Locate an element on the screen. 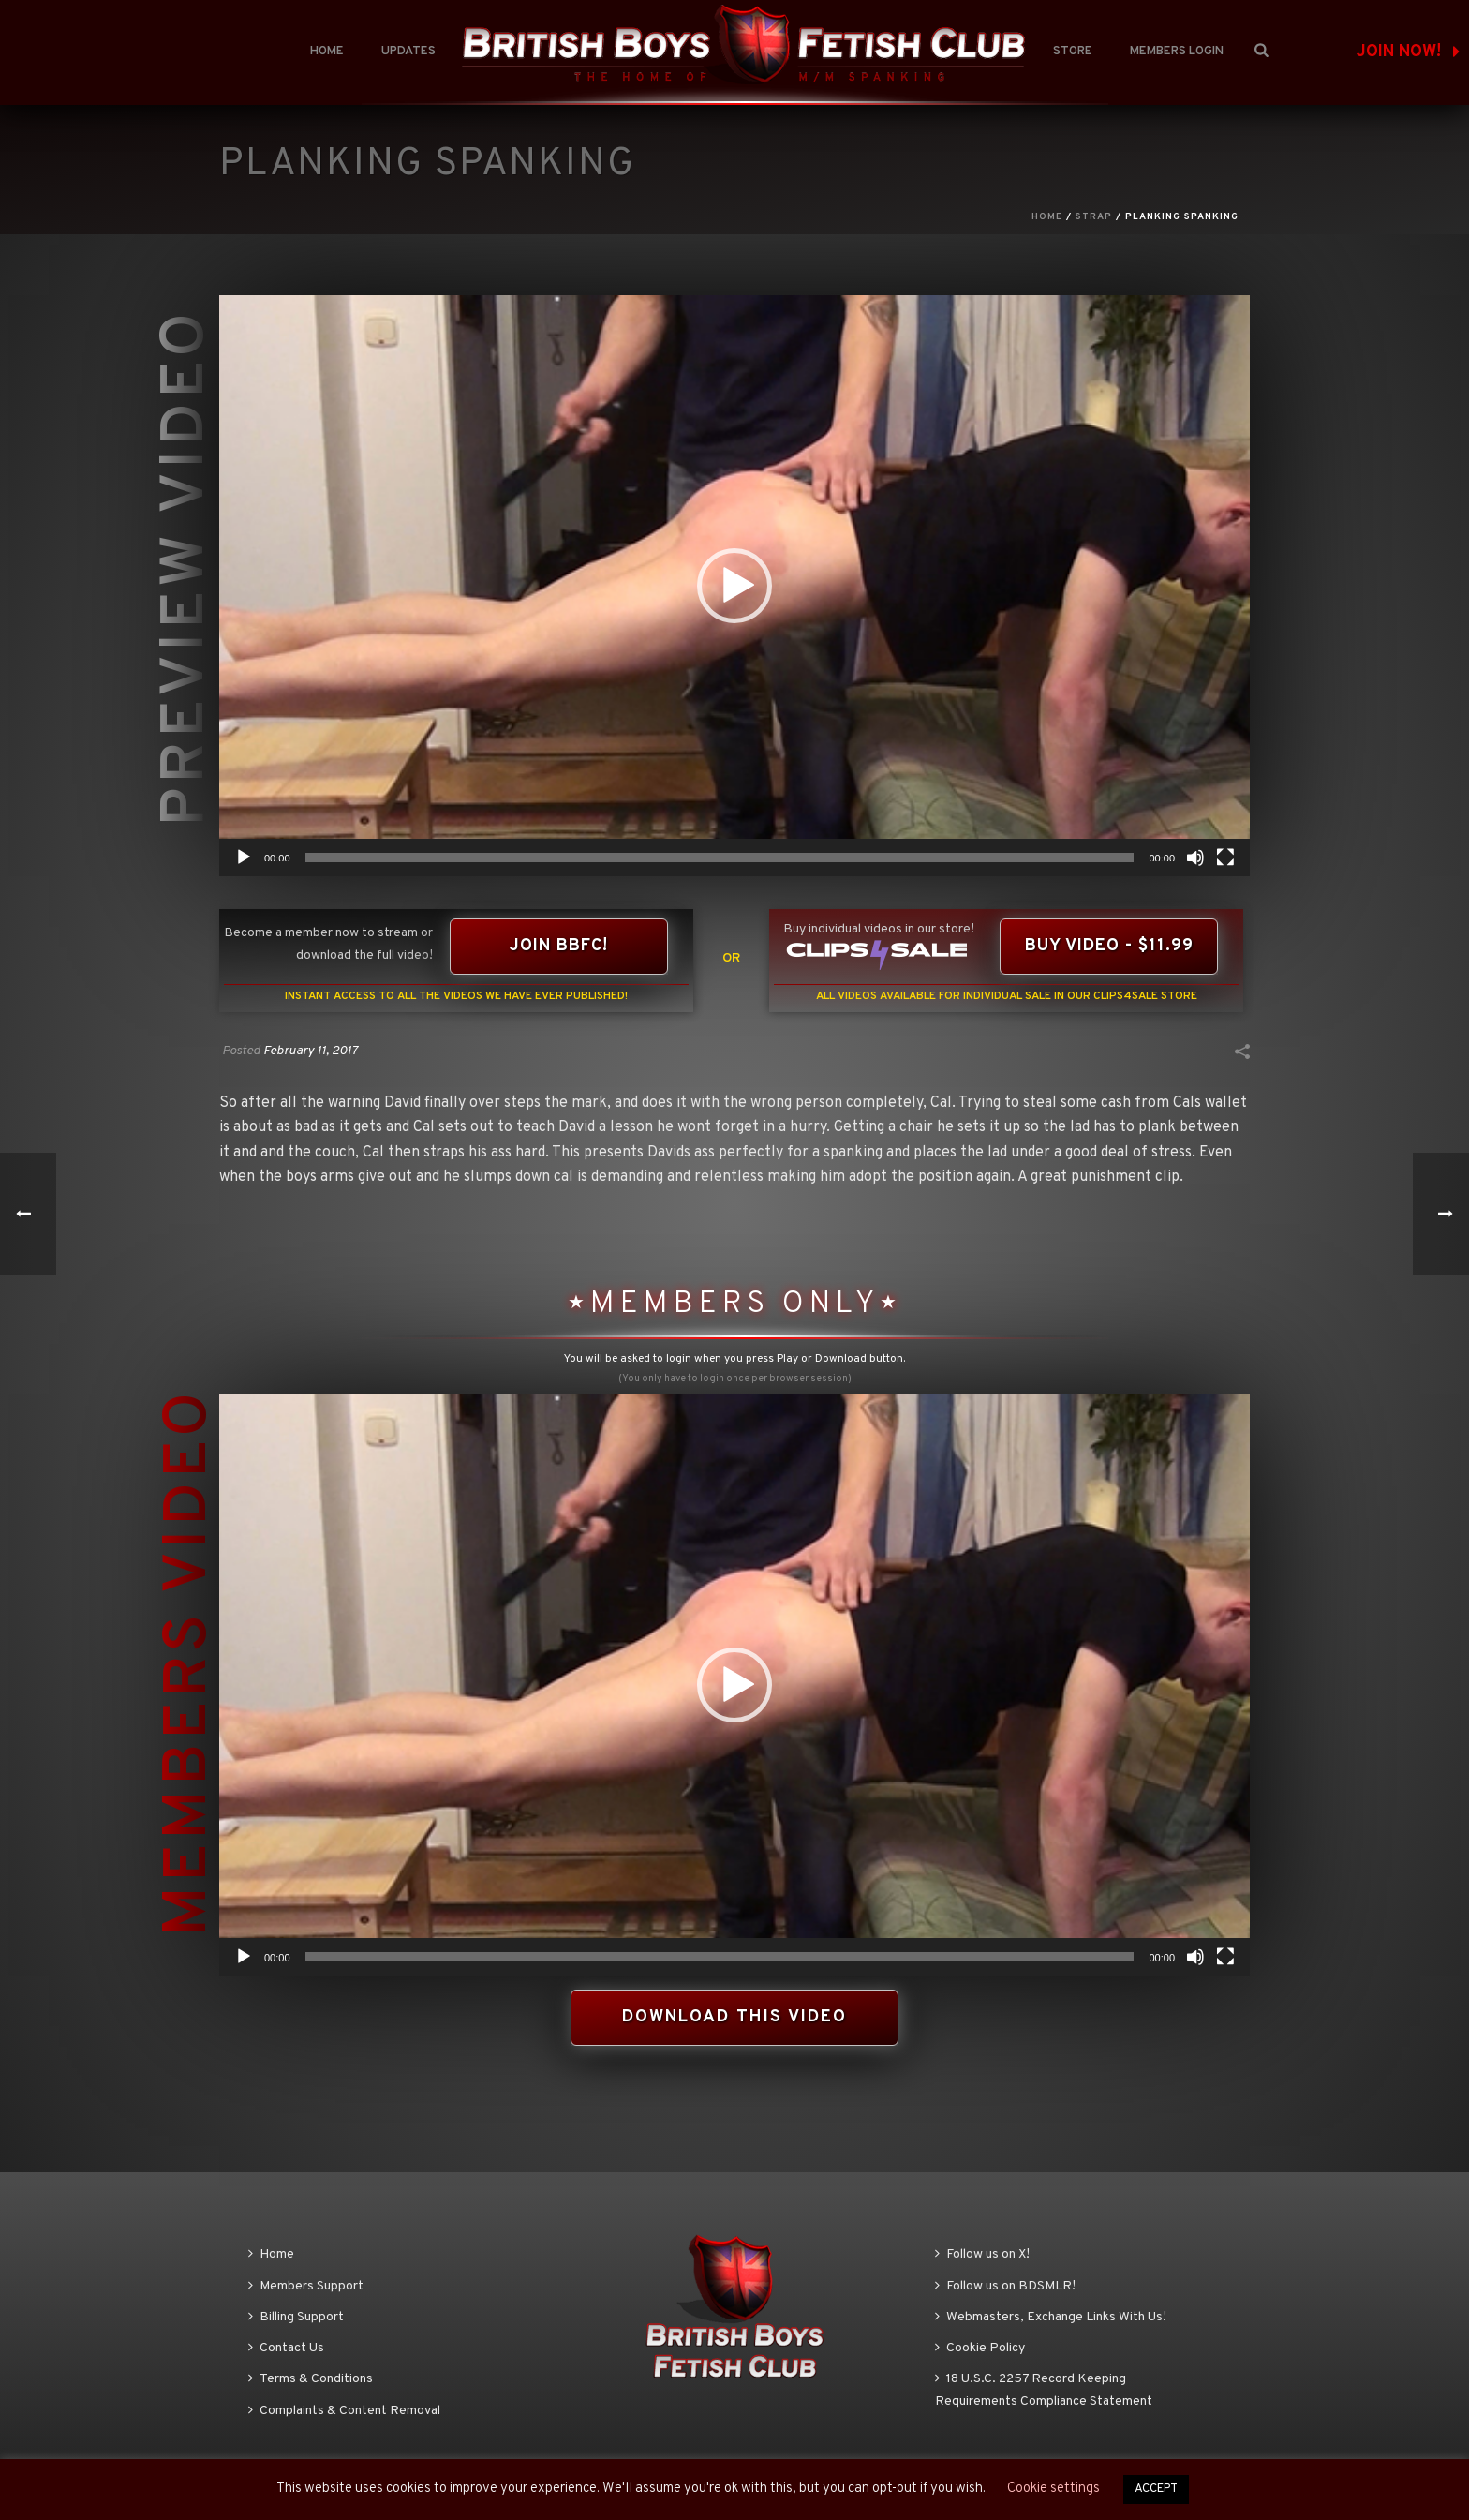 This screenshot has width=1469, height=2520. Members Support is located at coordinates (306, 2286).